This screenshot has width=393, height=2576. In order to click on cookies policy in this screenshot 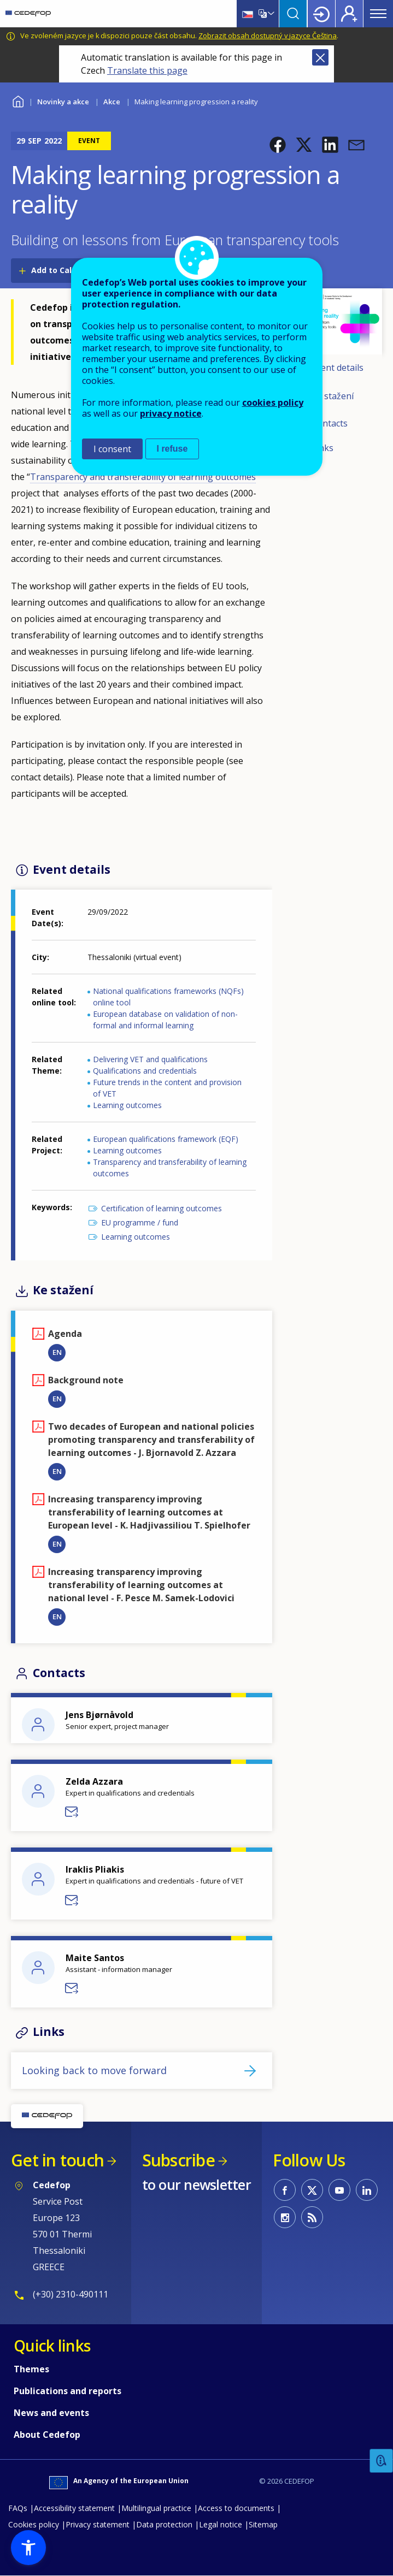, I will do `click(272, 402)`.